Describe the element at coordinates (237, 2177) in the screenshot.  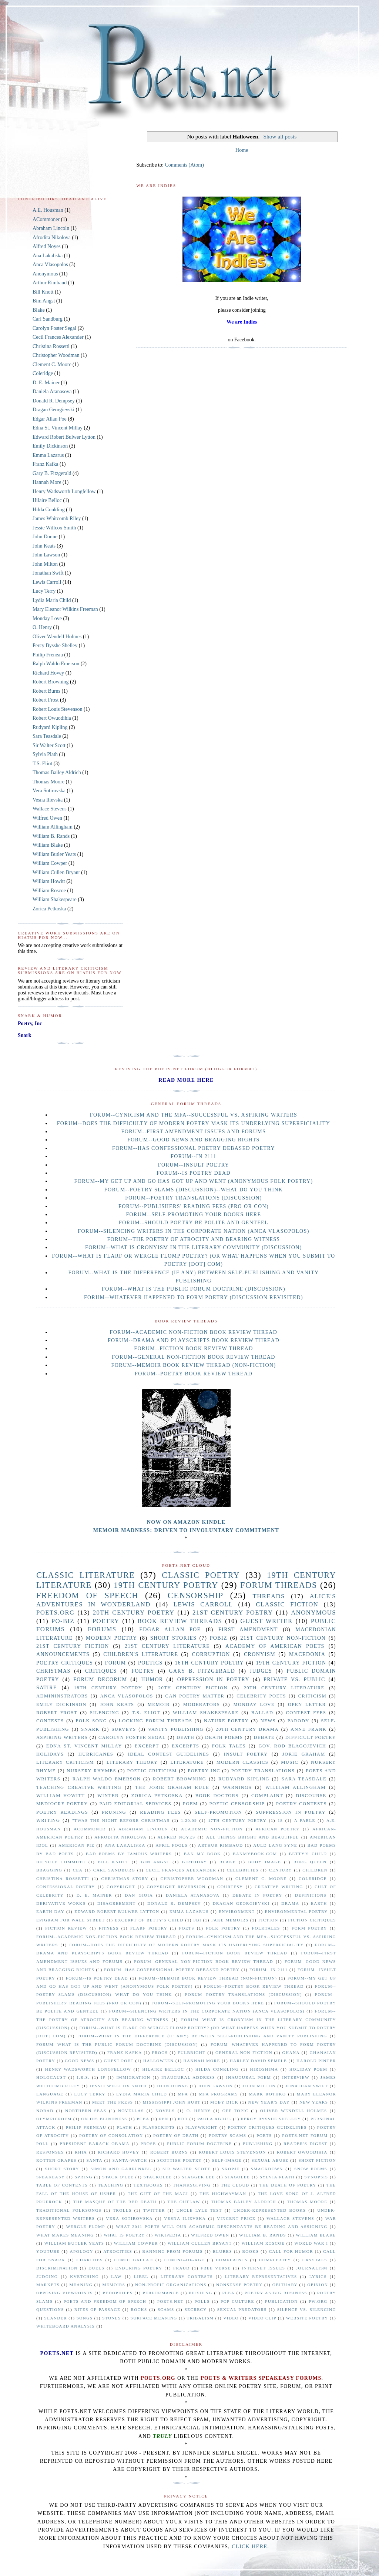
I see `Stagolee` at that location.